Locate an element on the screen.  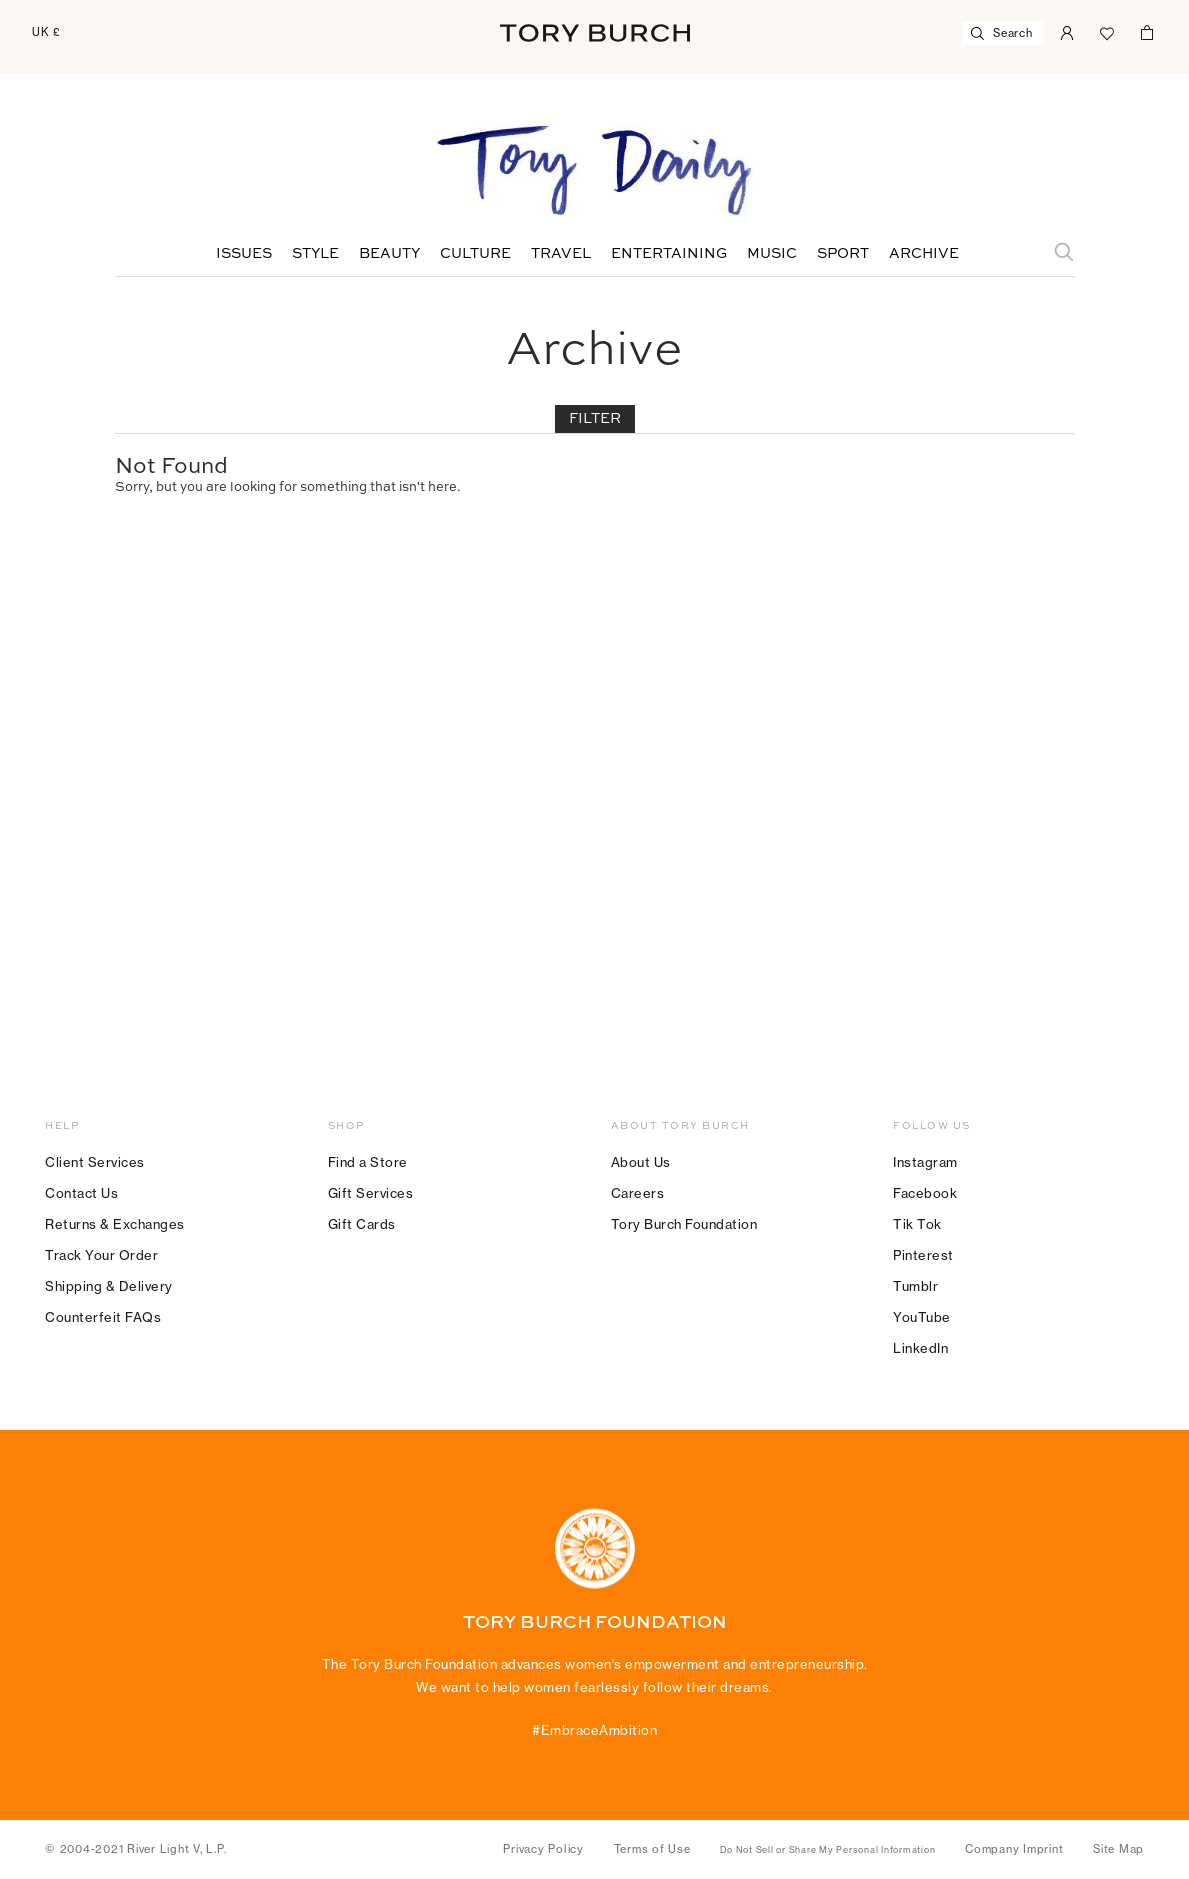
Returns & Exchanges is located at coordinates (115, 1224).